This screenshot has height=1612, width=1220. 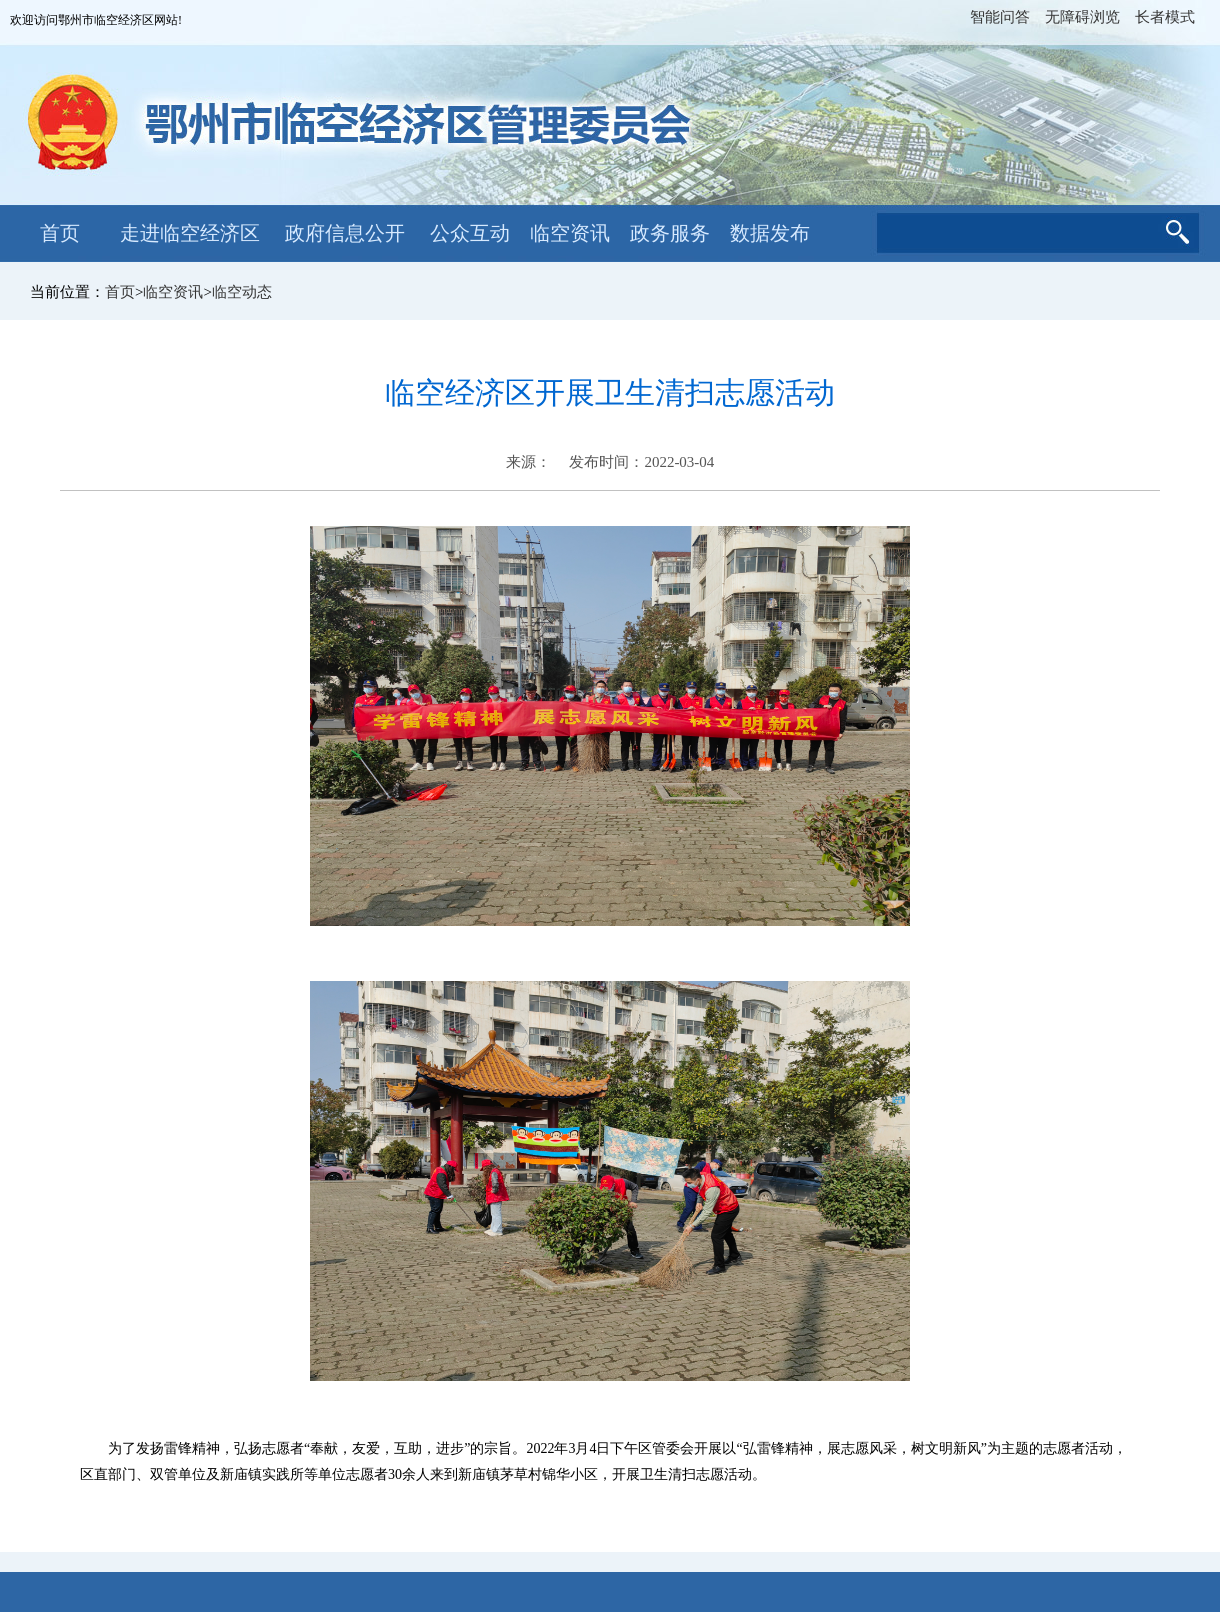 I want to click on 临空动态, so click(x=242, y=292).